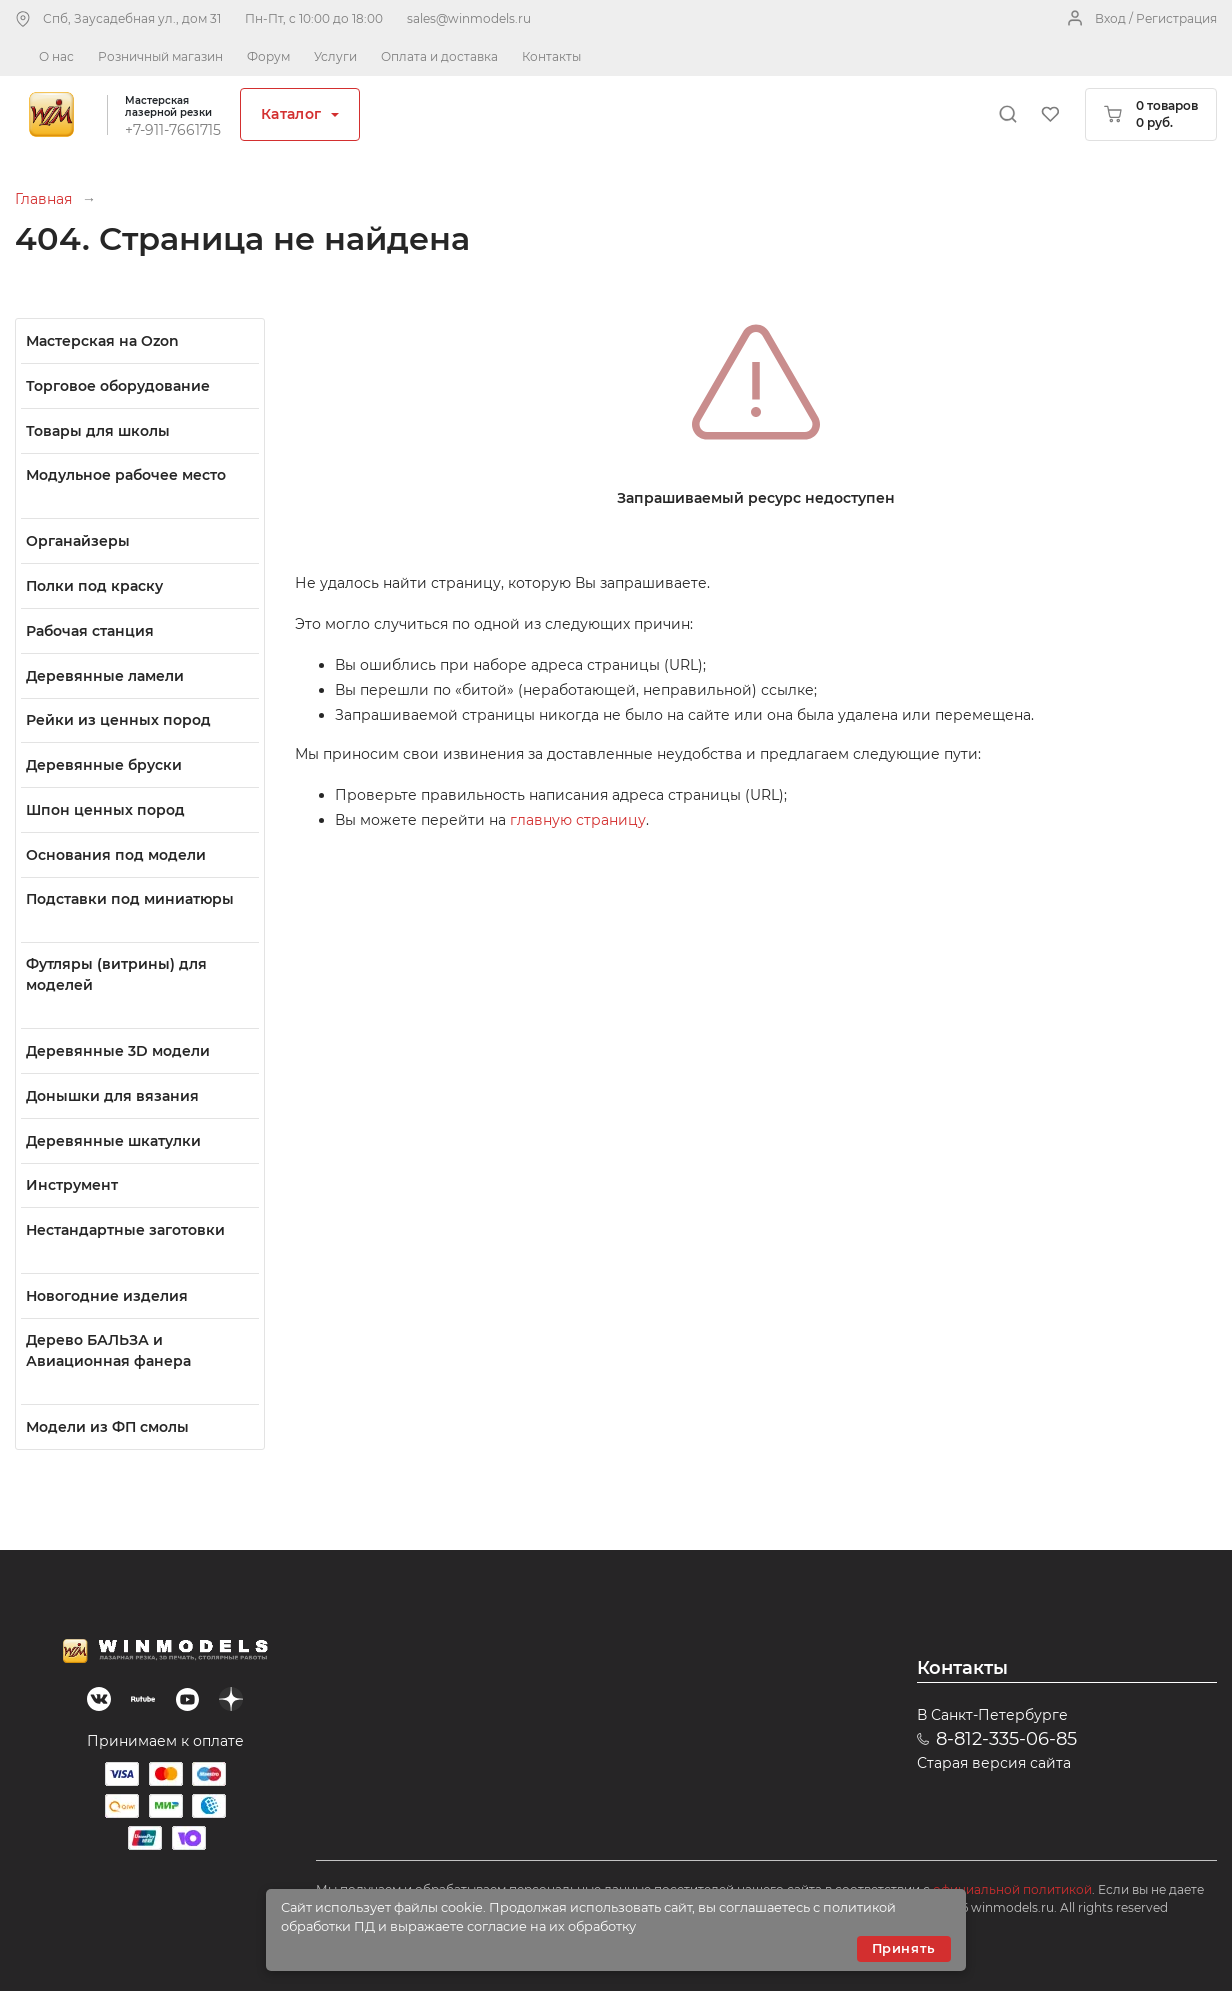 The image size is (1232, 1991). Describe the element at coordinates (578, 820) in the screenshot. I see `главную страницу` at that location.